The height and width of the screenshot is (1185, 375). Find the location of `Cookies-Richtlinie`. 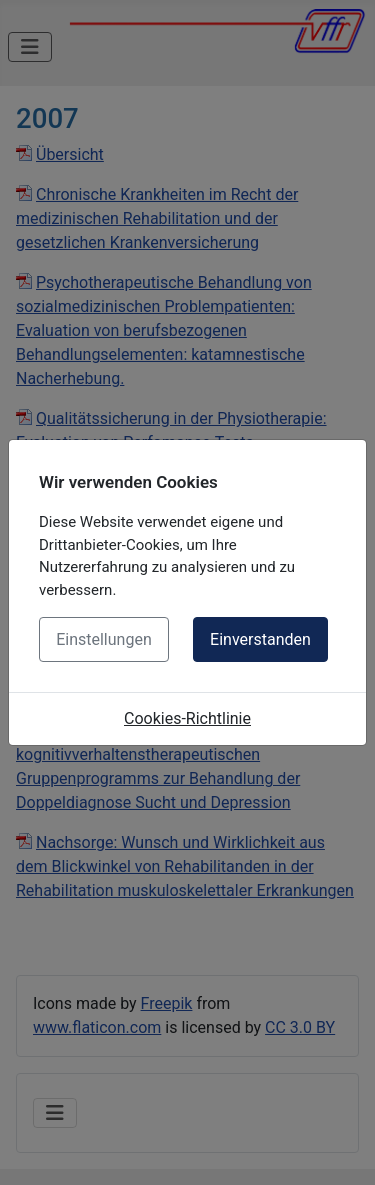

Cookies-Richtlinie is located at coordinates (187, 718).